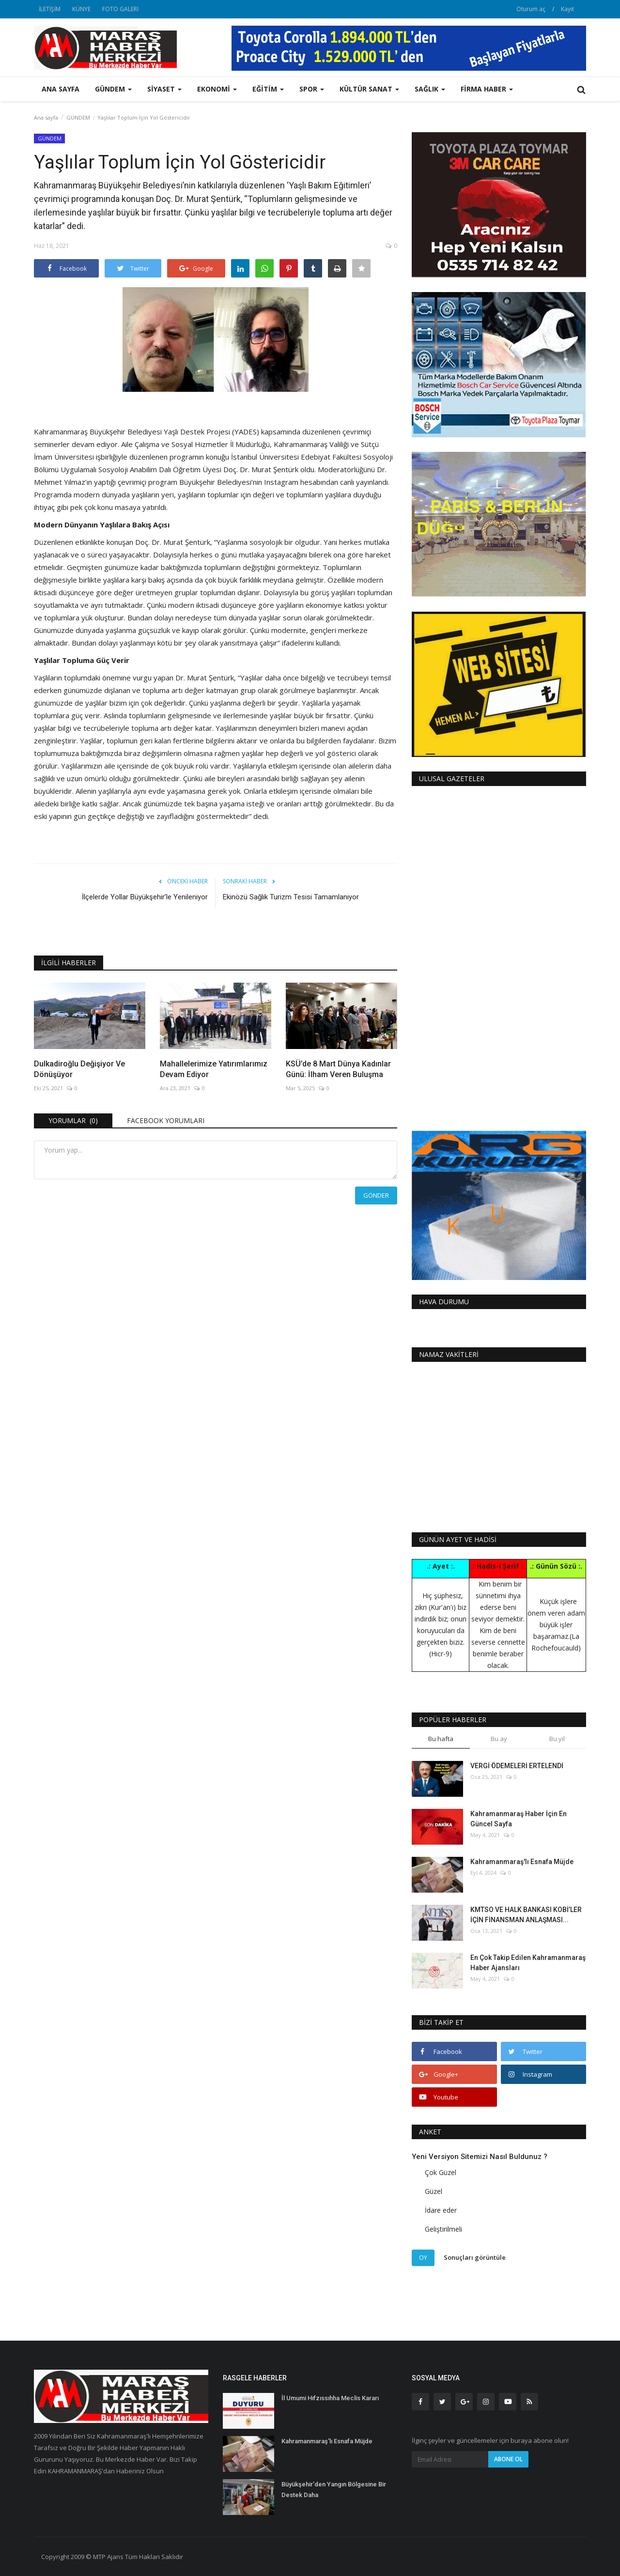 Image resolution: width=620 pixels, height=2576 pixels. I want to click on GÜNDEM, so click(78, 117).